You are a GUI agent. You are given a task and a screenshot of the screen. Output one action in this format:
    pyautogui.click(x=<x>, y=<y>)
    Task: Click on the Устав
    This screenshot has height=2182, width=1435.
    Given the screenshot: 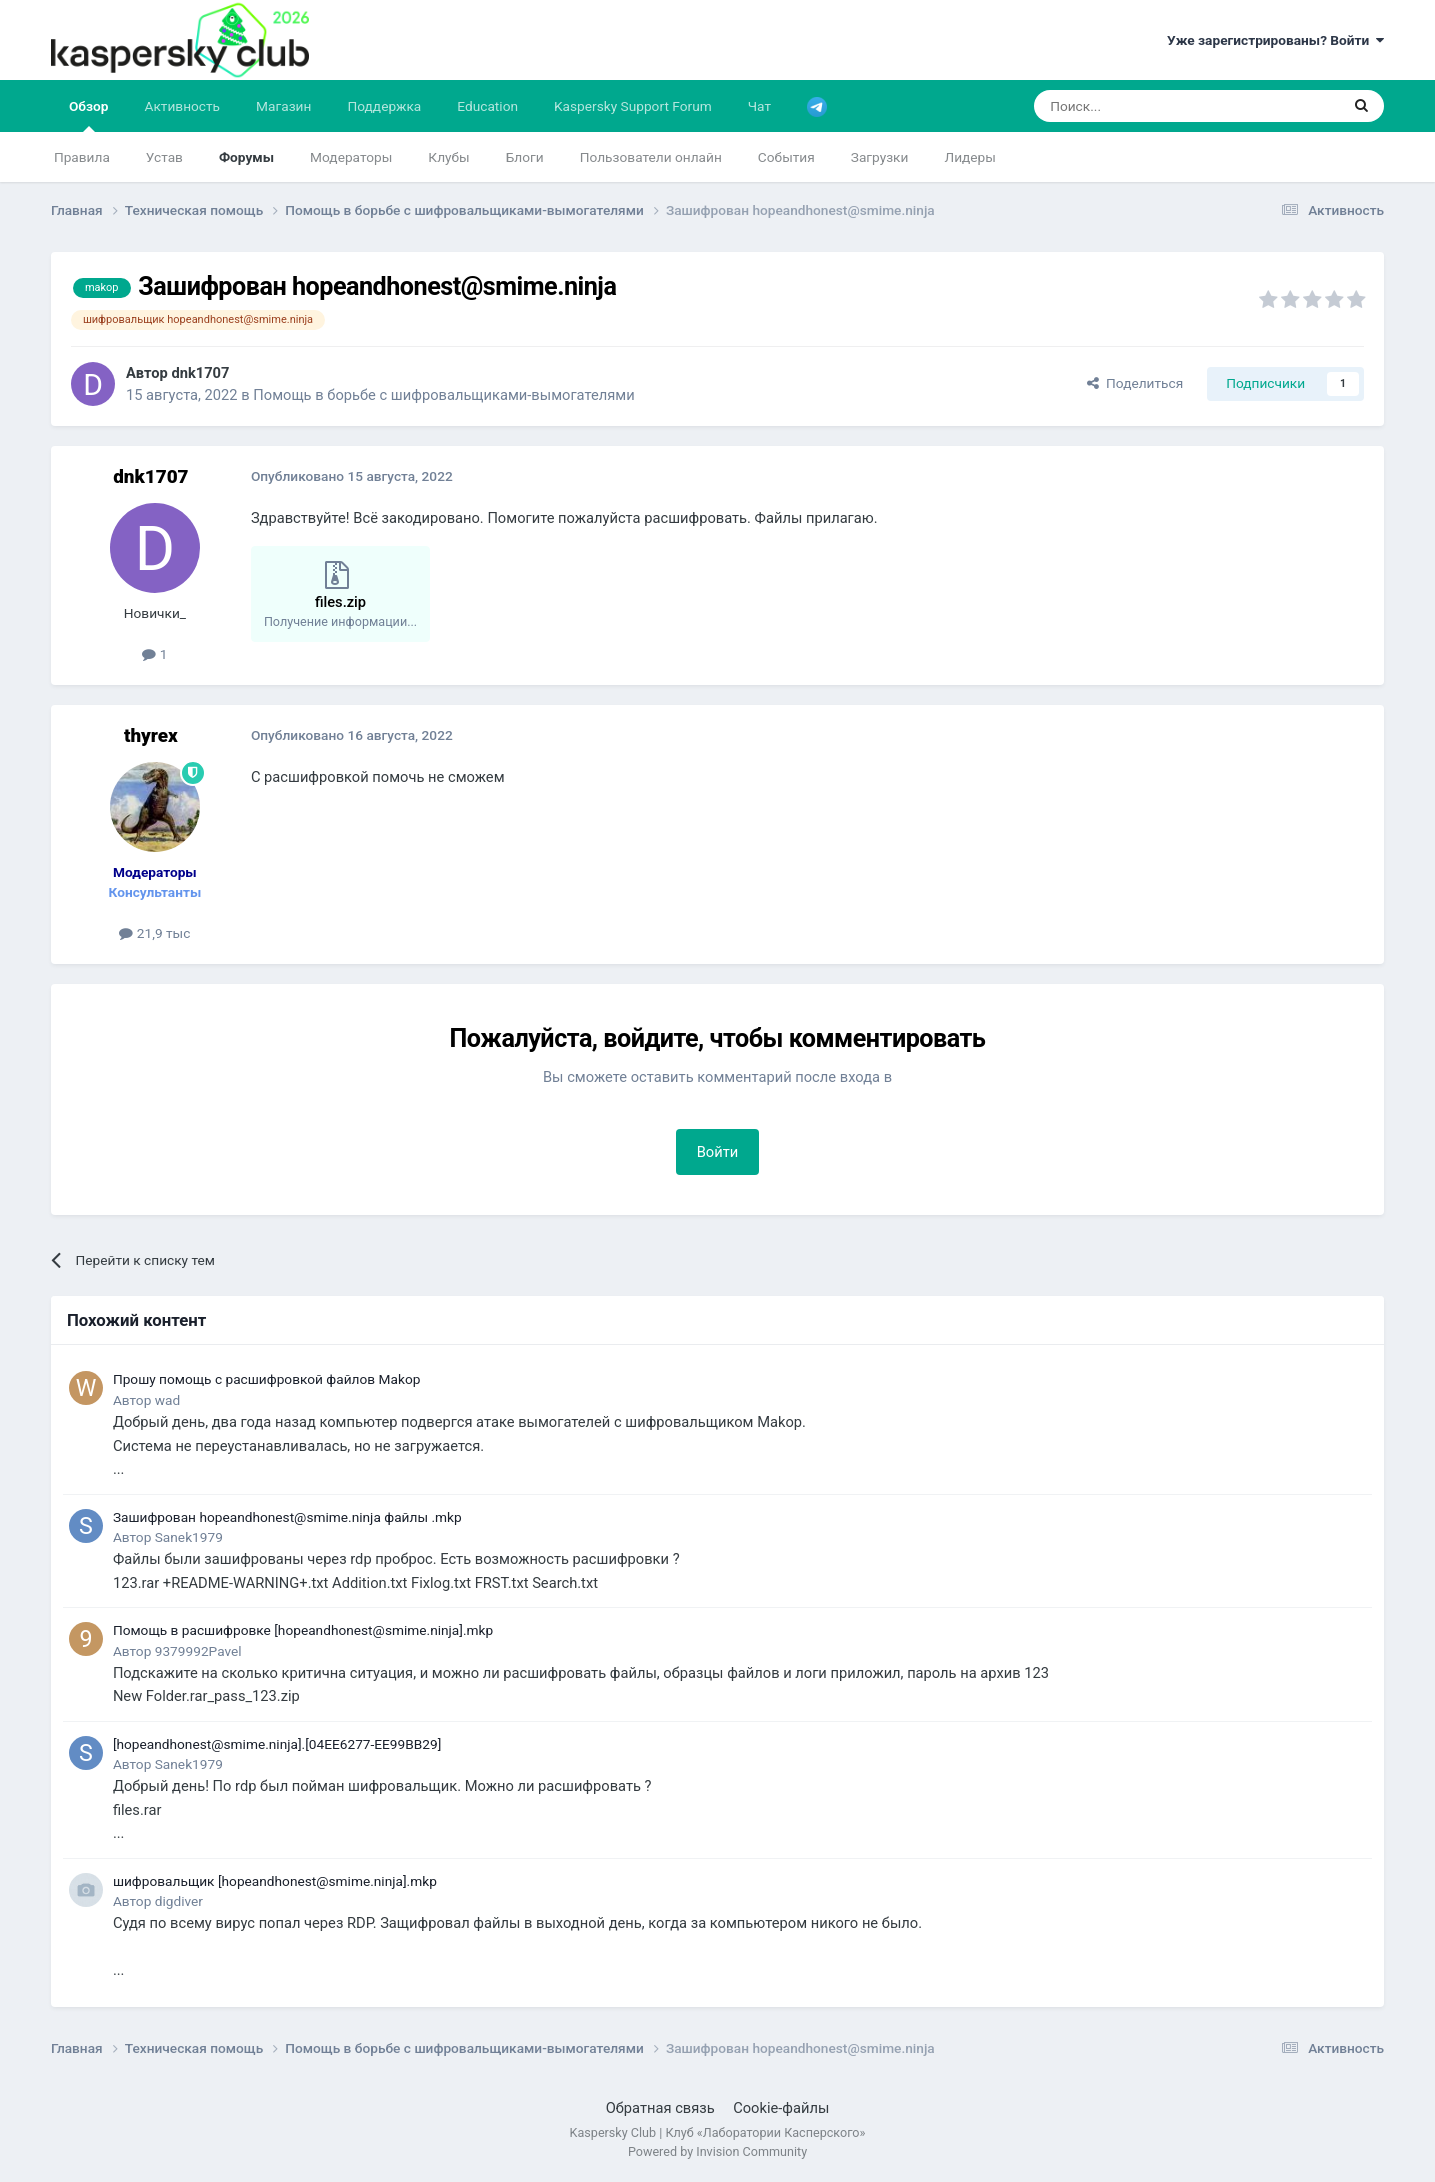 What is the action you would take?
    pyautogui.click(x=164, y=157)
    